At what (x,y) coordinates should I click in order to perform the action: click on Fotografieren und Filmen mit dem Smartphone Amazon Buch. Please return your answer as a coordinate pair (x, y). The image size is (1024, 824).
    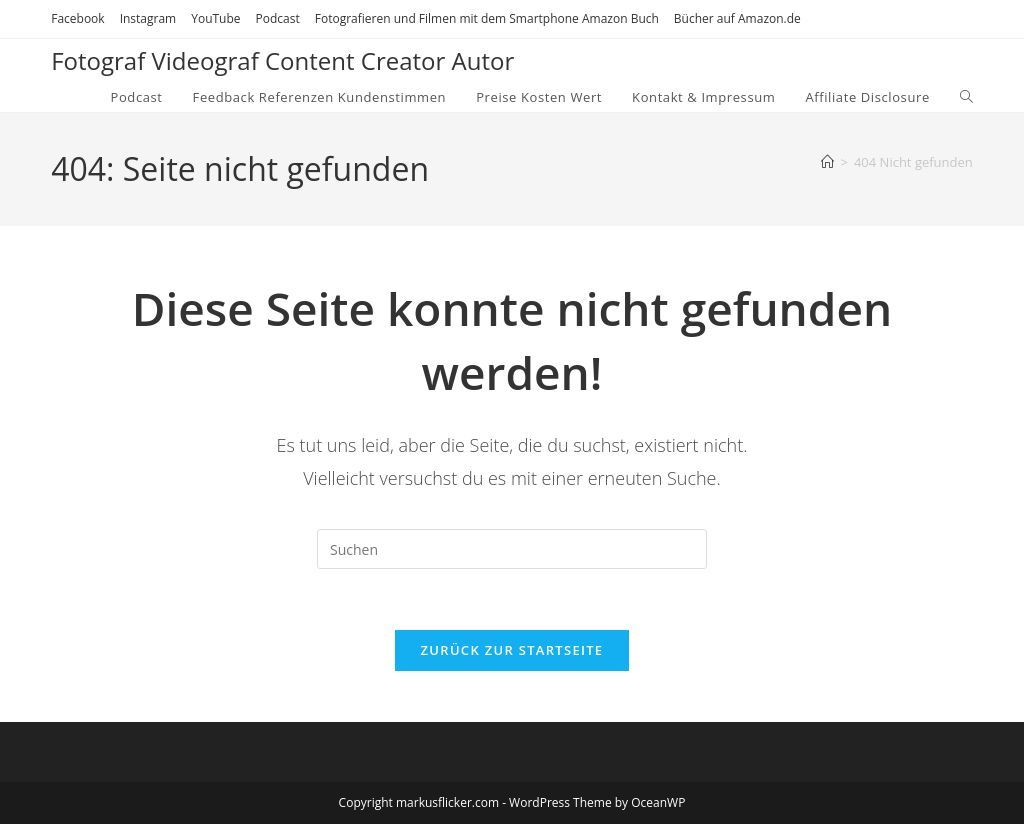
    Looking at the image, I should click on (487, 18).